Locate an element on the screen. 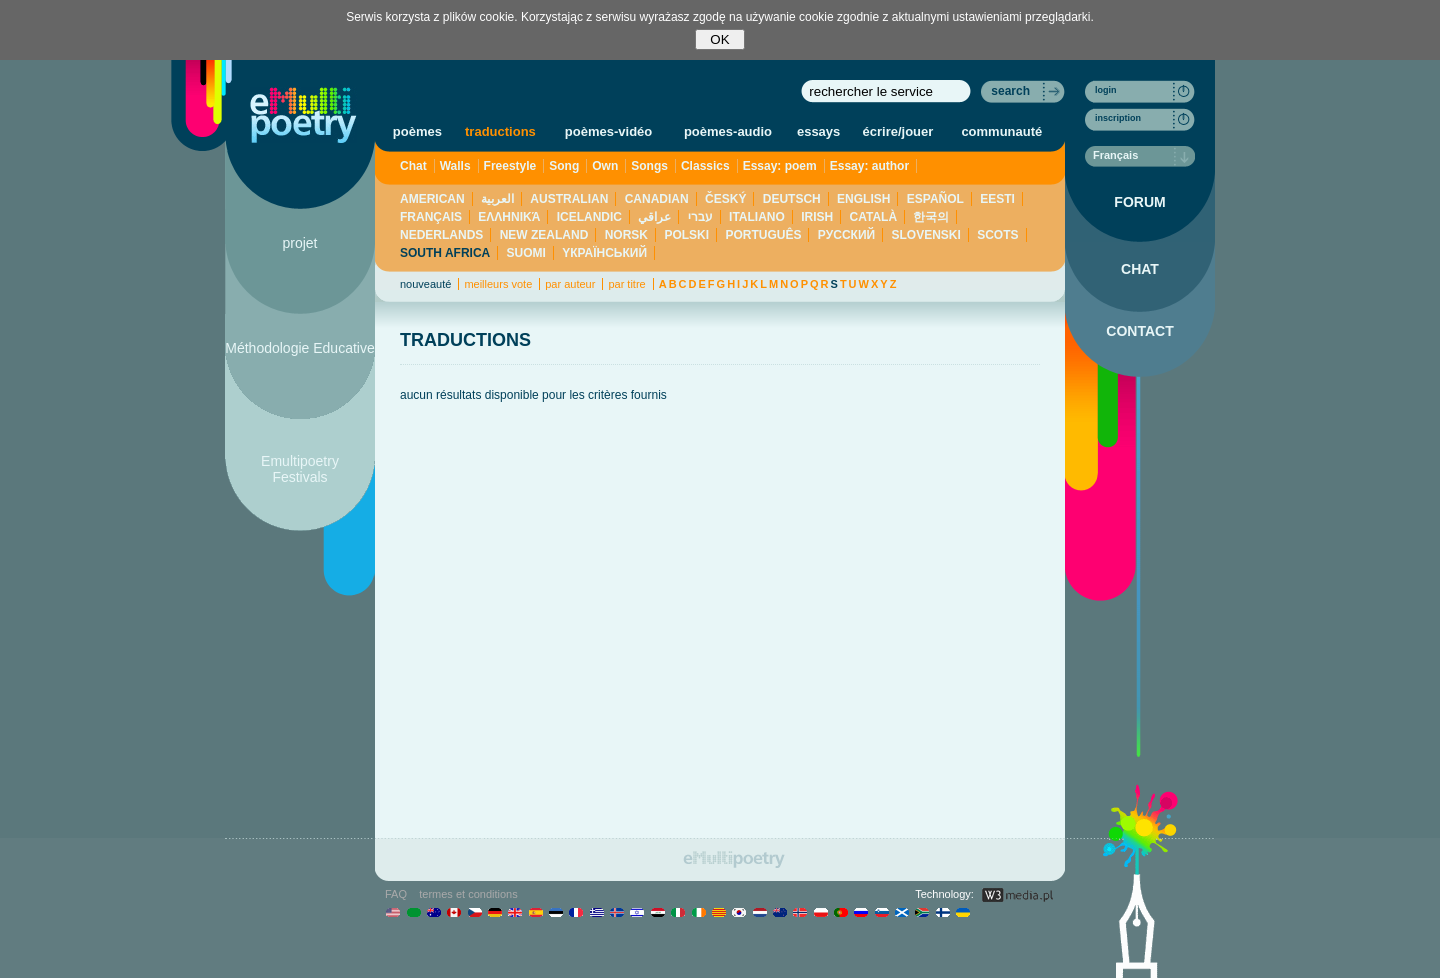 The image size is (1440, 978). SLOVENSKI is located at coordinates (925, 235).